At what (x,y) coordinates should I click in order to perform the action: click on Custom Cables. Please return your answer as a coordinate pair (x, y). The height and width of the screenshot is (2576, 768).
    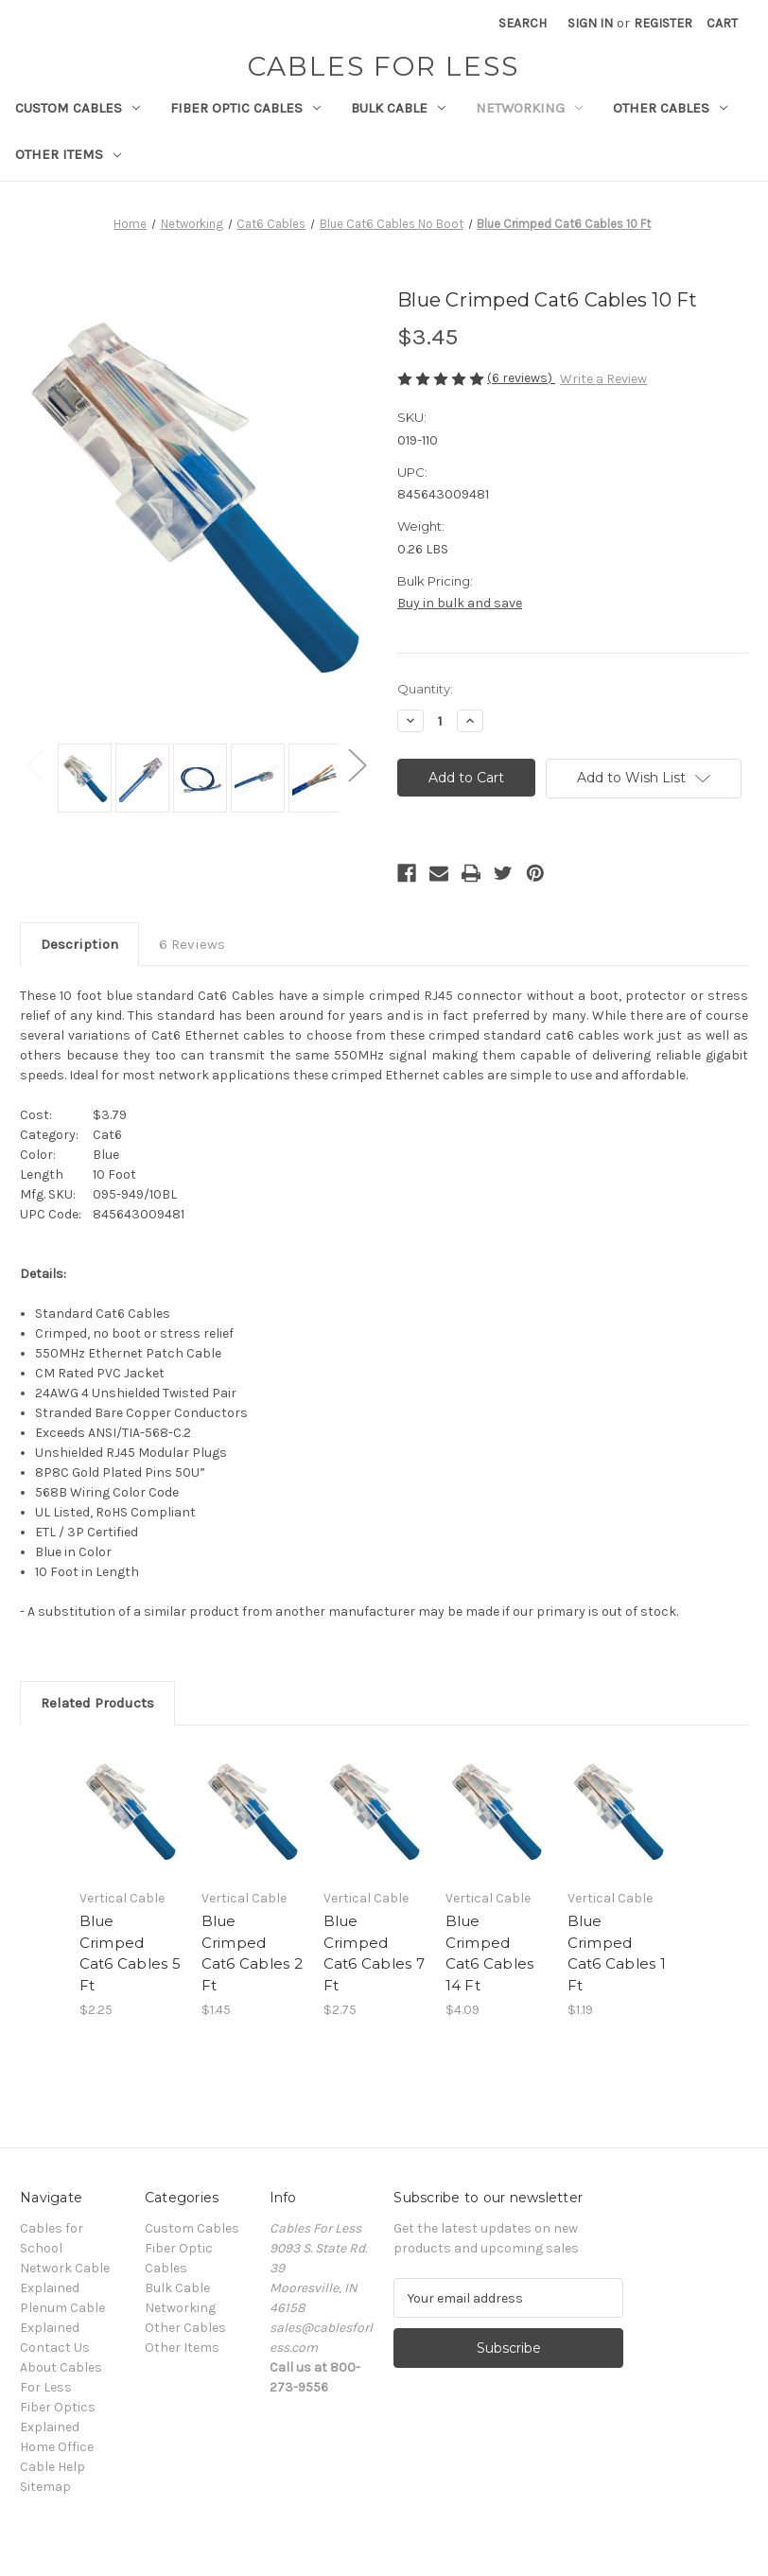
    Looking at the image, I should click on (77, 107).